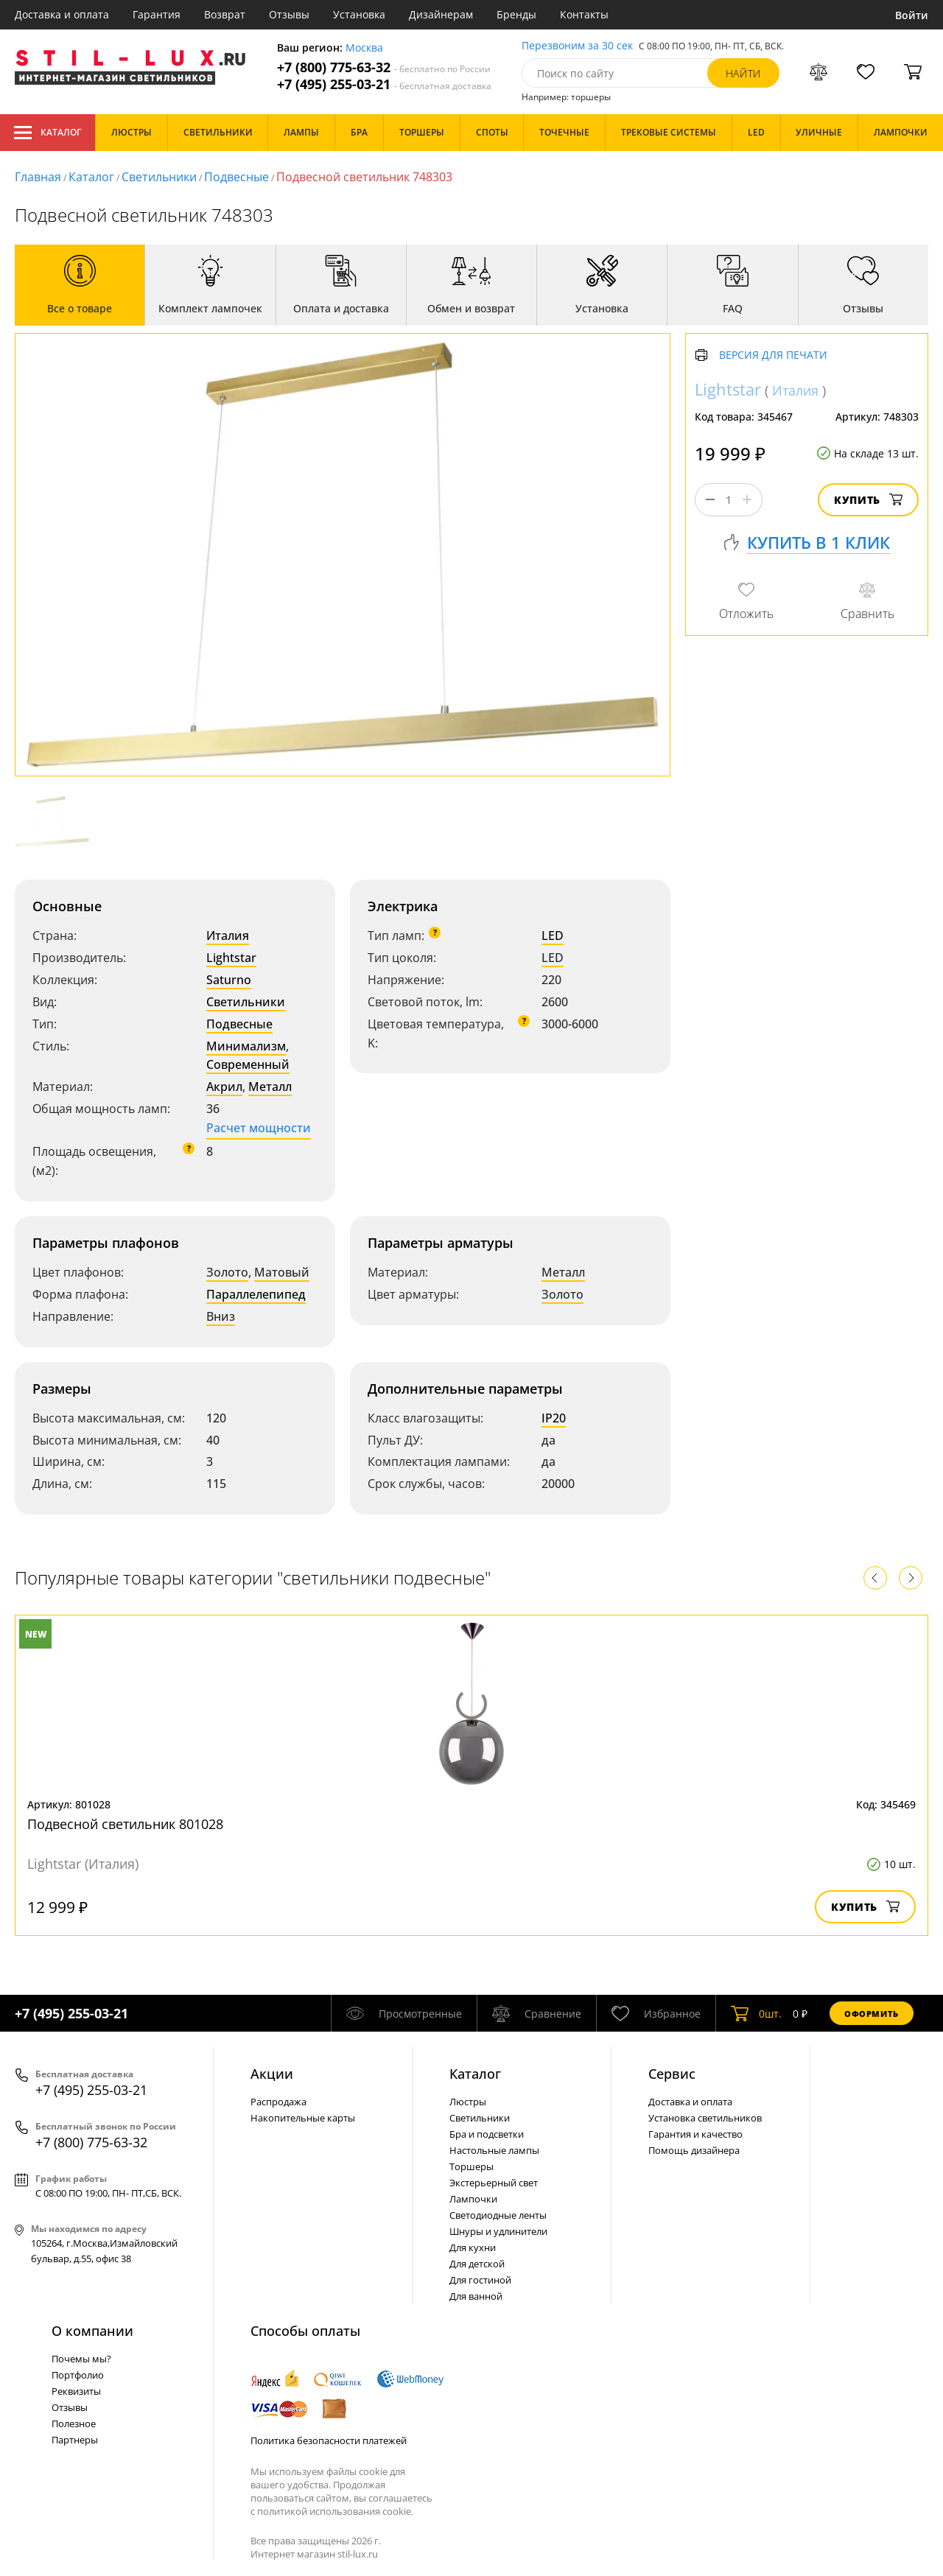 The height and width of the screenshot is (2576, 943). I want to click on Параллелепипед, so click(256, 1294).